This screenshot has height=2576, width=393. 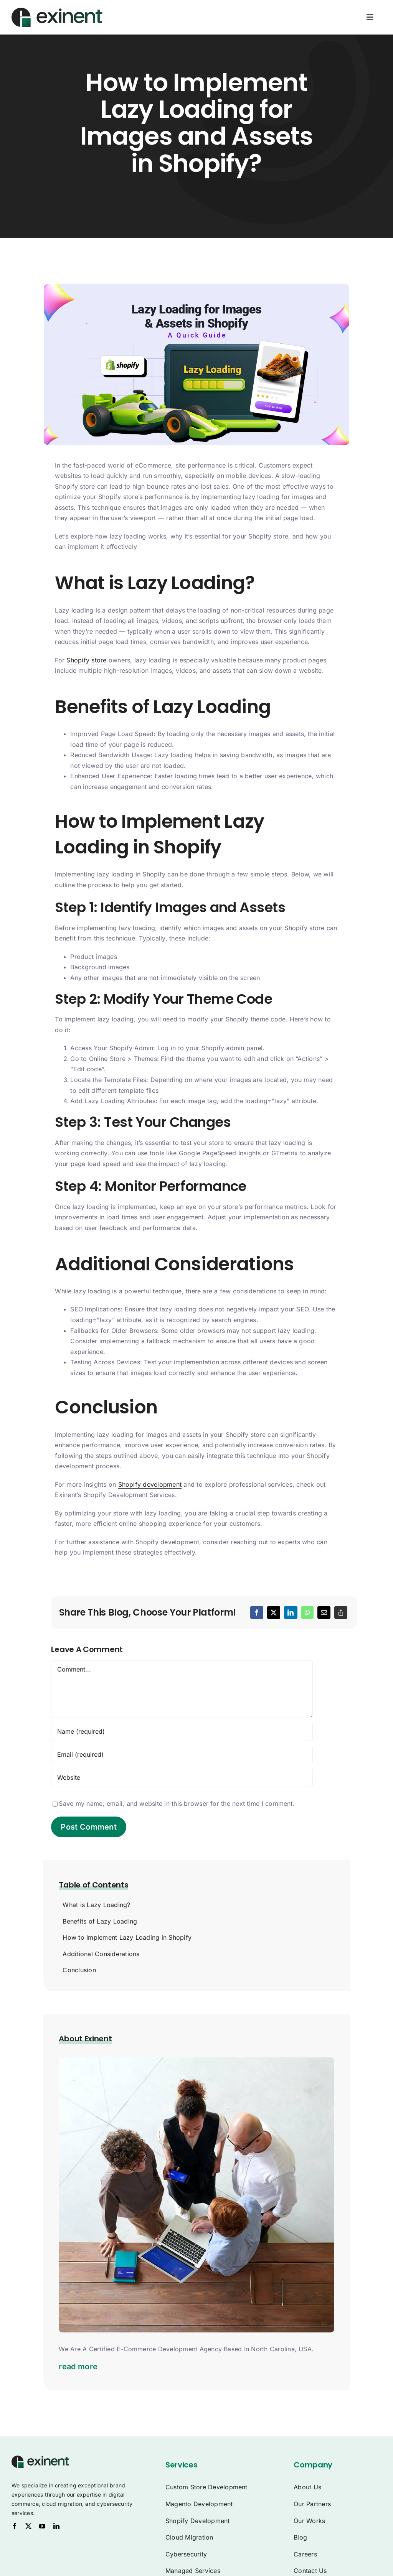 I want to click on [twitter], so click(x=28, y=2526).